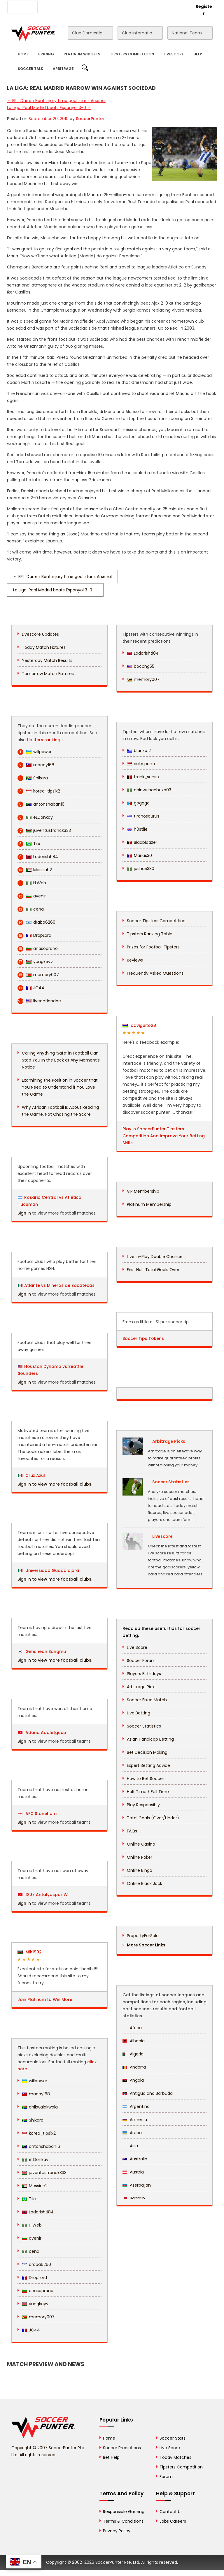 Image resolution: width=224 pixels, height=2576 pixels. What do you see at coordinates (32, 883) in the screenshot?
I see `H.Web` at bounding box center [32, 883].